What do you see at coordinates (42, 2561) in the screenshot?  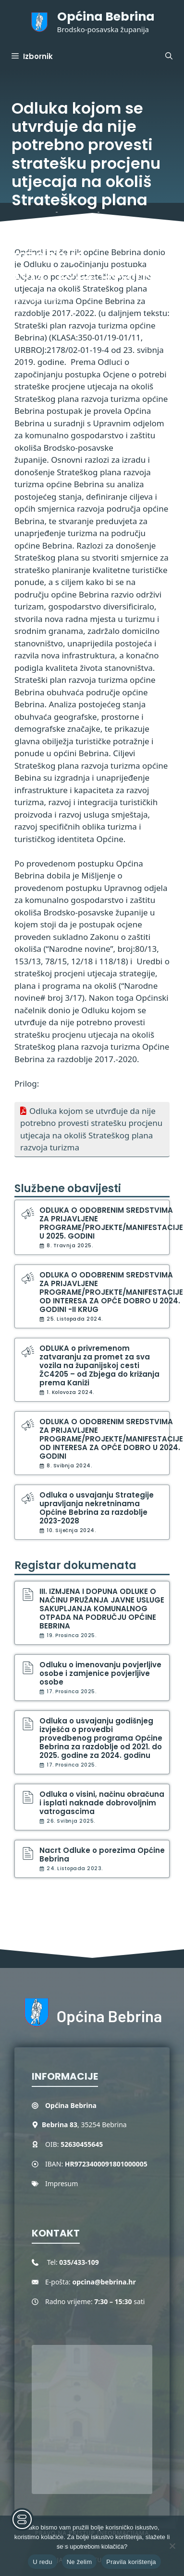 I see `U redu` at bounding box center [42, 2561].